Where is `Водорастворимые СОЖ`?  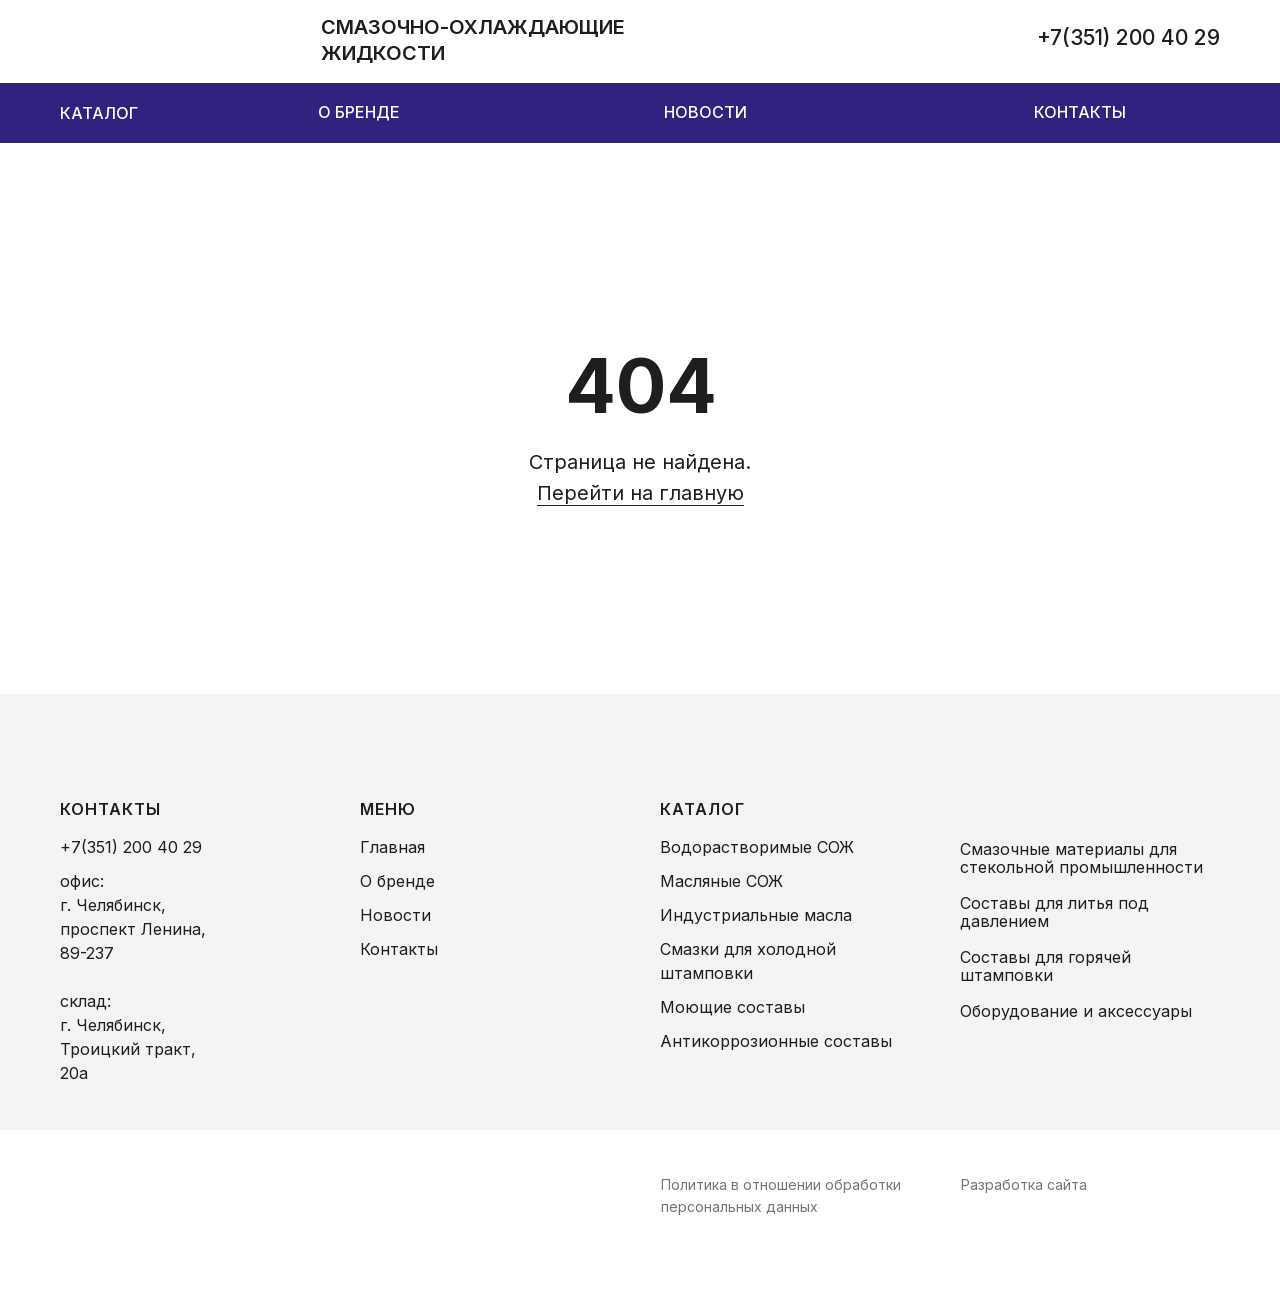
Водорастворимые СОЖ is located at coordinates (757, 847).